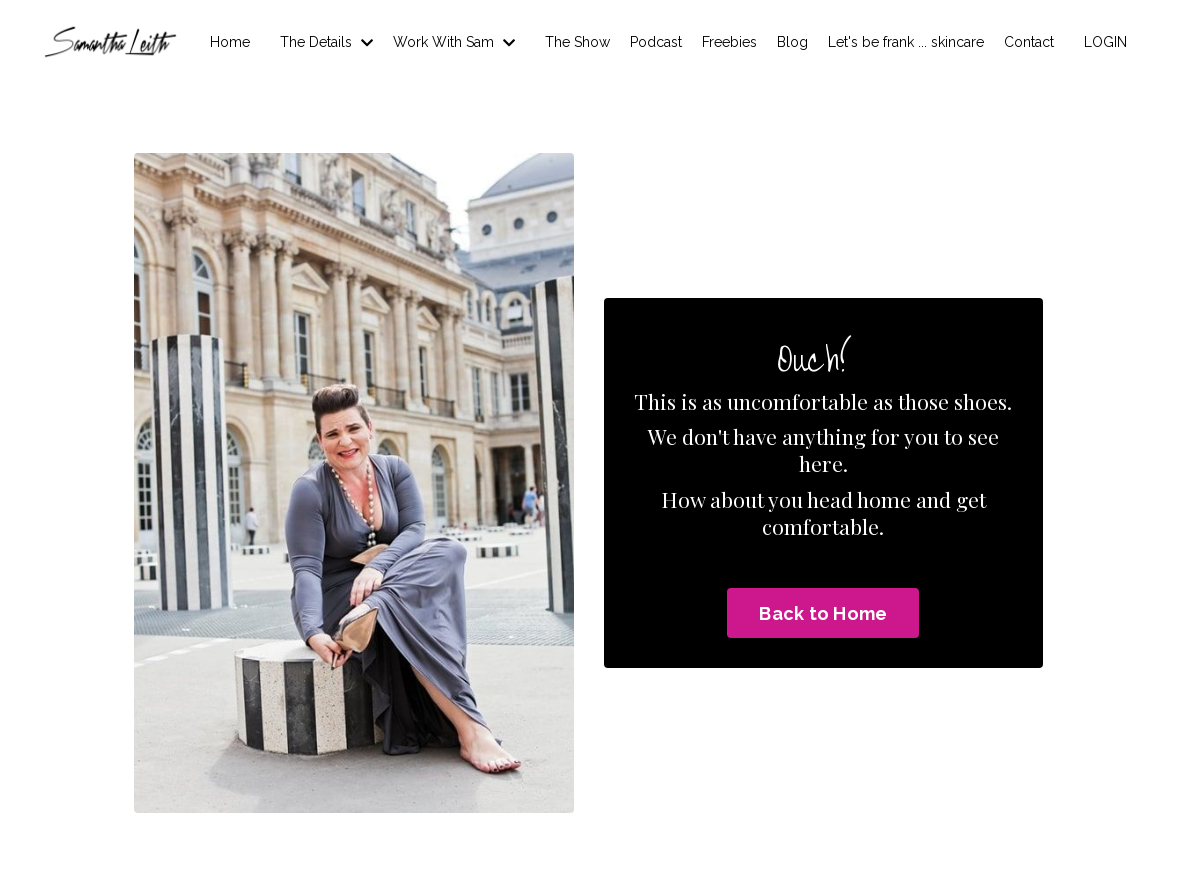  What do you see at coordinates (1029, 42) in the screenshot?
I see `Contact` at bounding box center [1029, 42].